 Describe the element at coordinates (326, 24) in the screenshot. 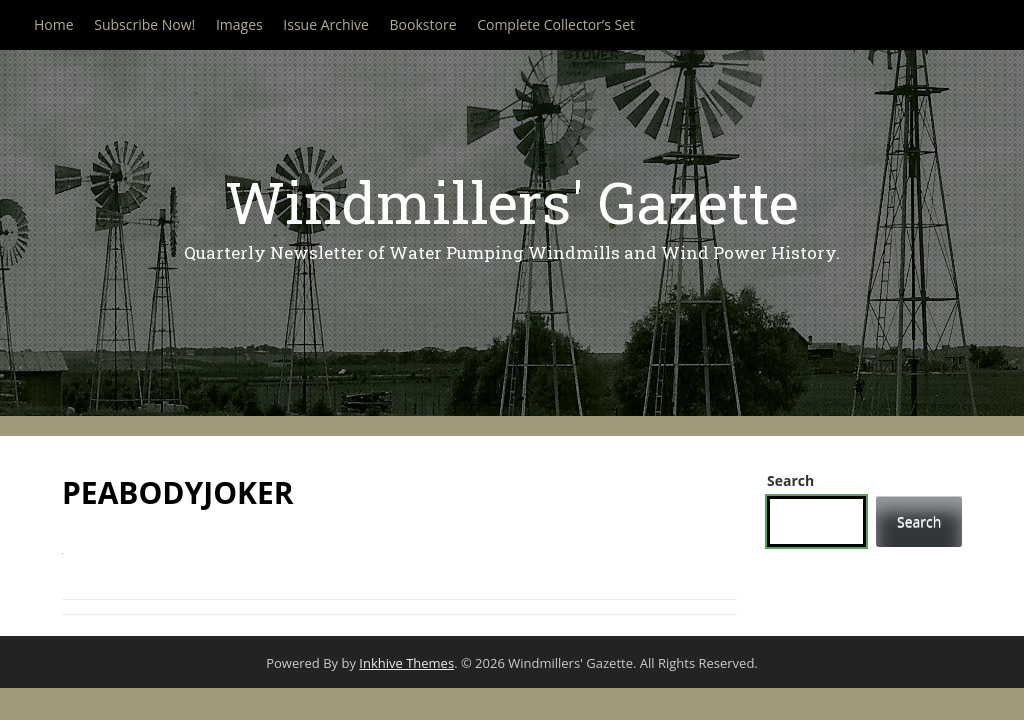

I see `Issue Archive` at that location.